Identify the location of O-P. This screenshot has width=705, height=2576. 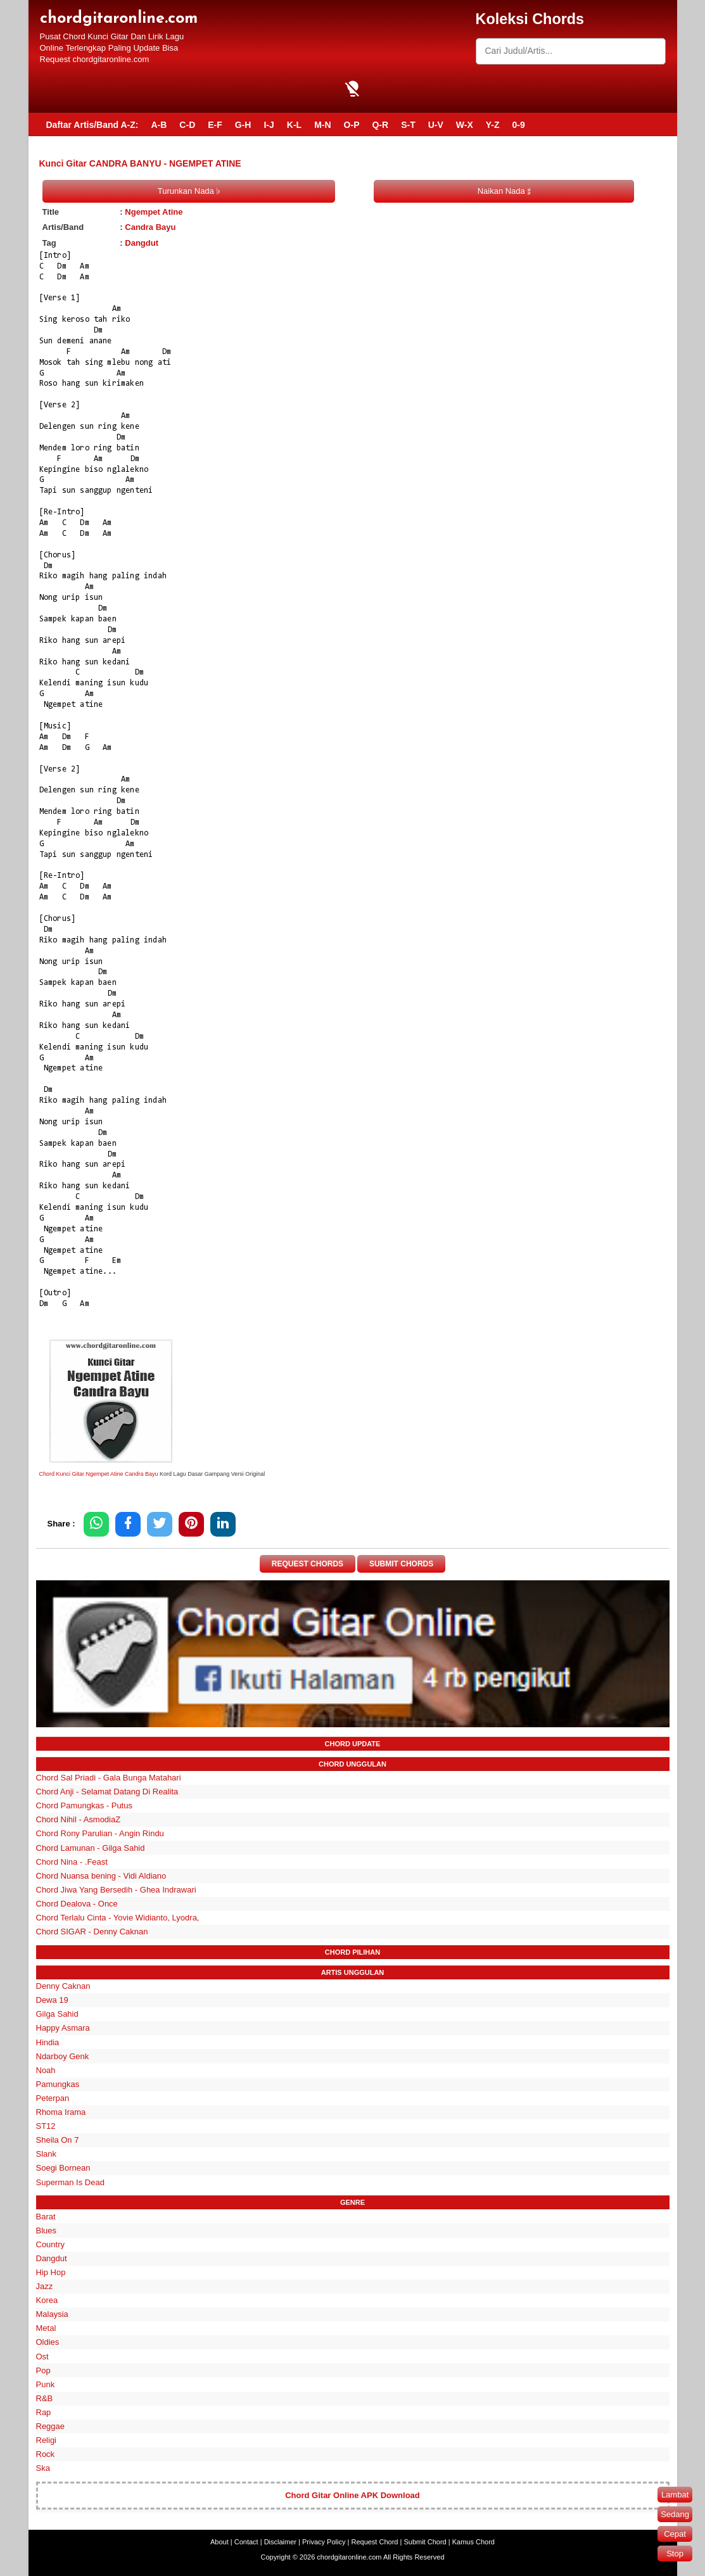
(352, 125).